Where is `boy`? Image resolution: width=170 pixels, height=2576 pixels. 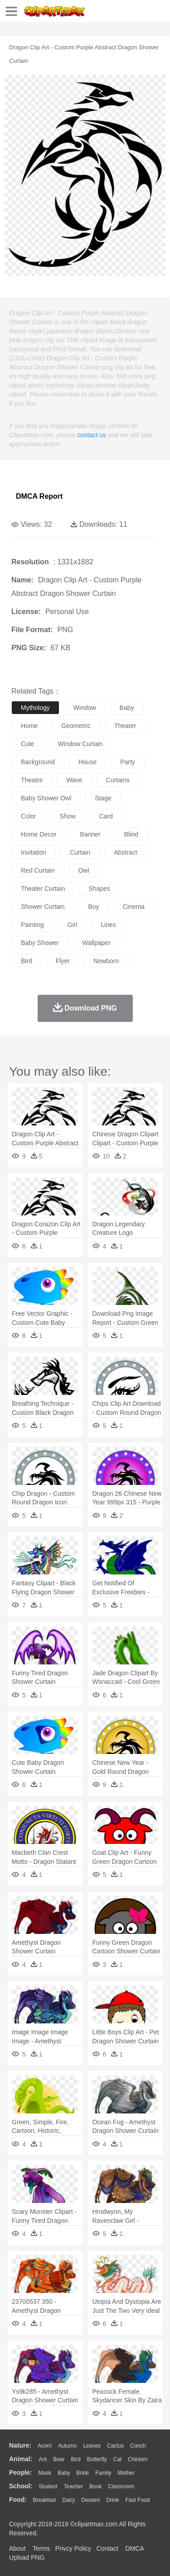
boy is located at coordinates (93, 906).